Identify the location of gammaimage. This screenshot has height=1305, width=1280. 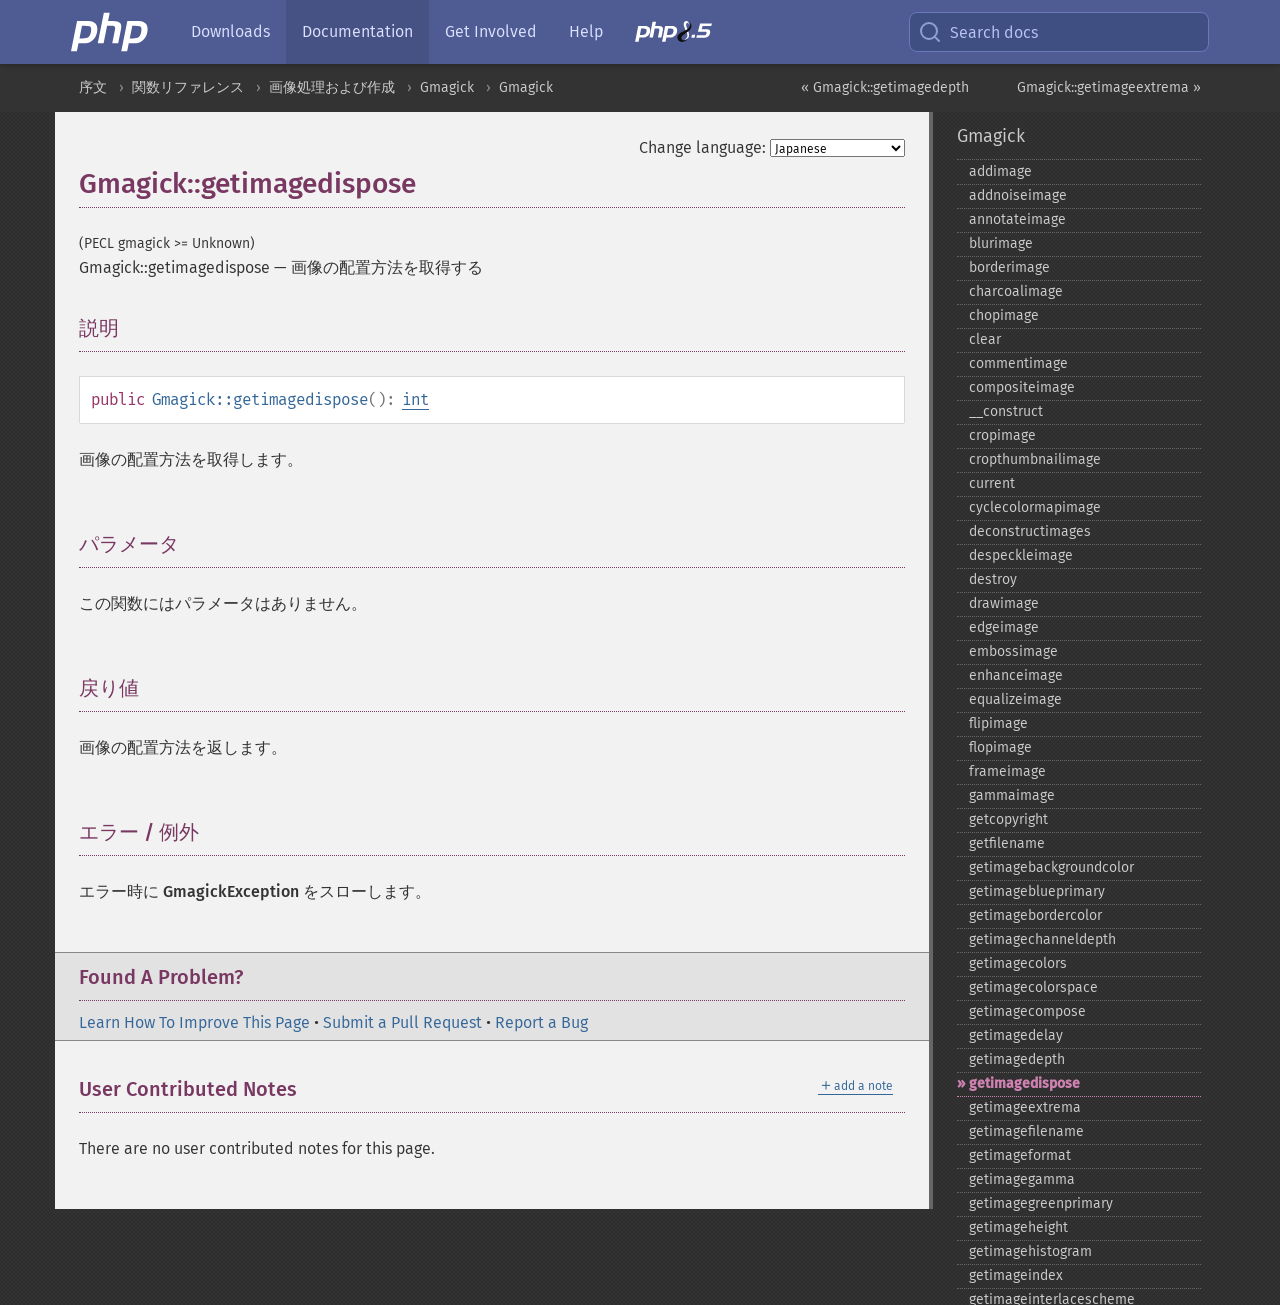
(1012, 795).